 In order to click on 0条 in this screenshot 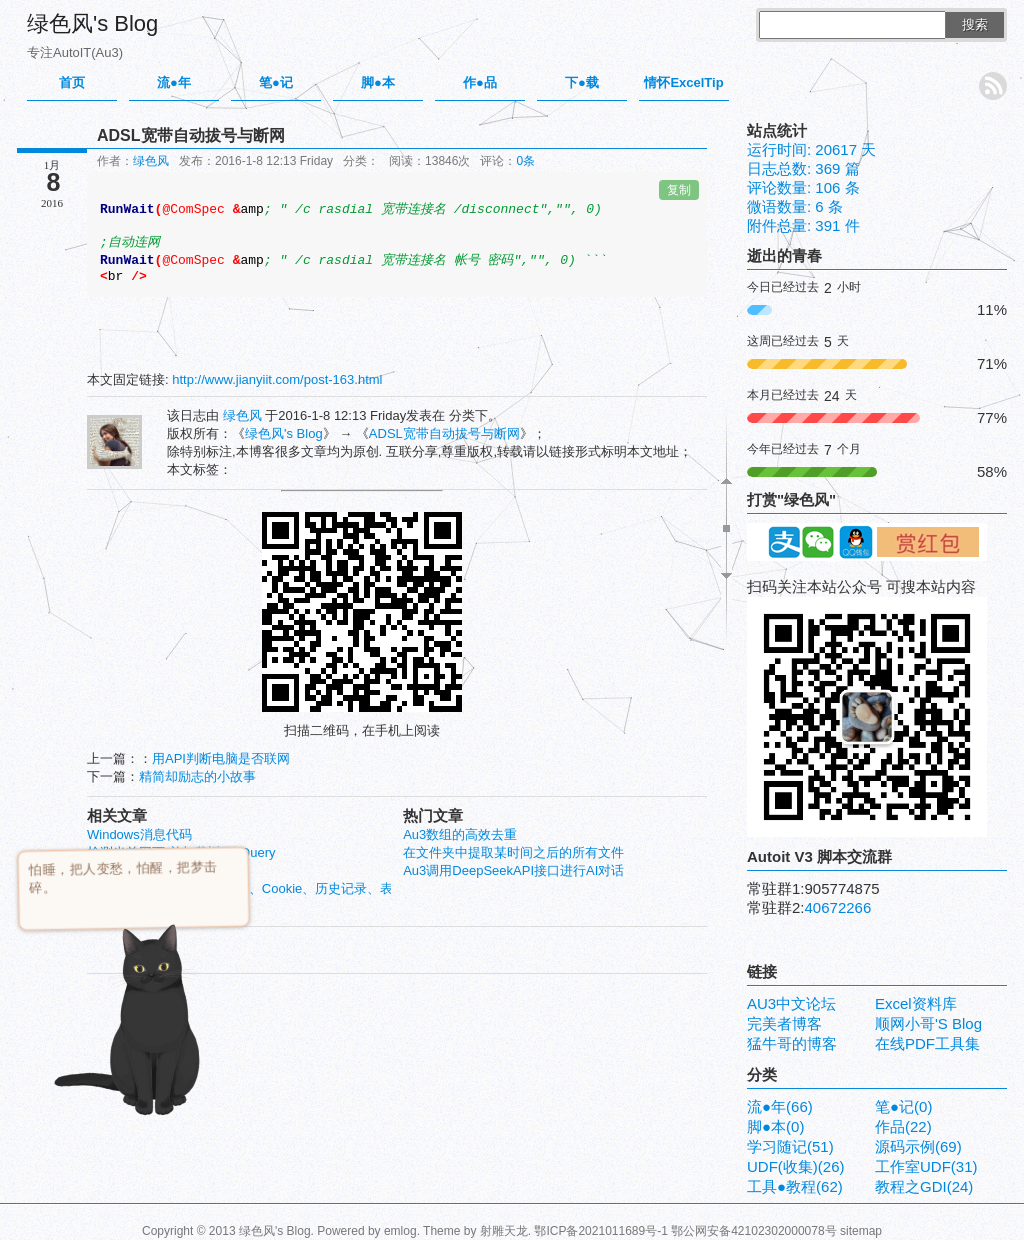, I will do `click(525, 161)`.